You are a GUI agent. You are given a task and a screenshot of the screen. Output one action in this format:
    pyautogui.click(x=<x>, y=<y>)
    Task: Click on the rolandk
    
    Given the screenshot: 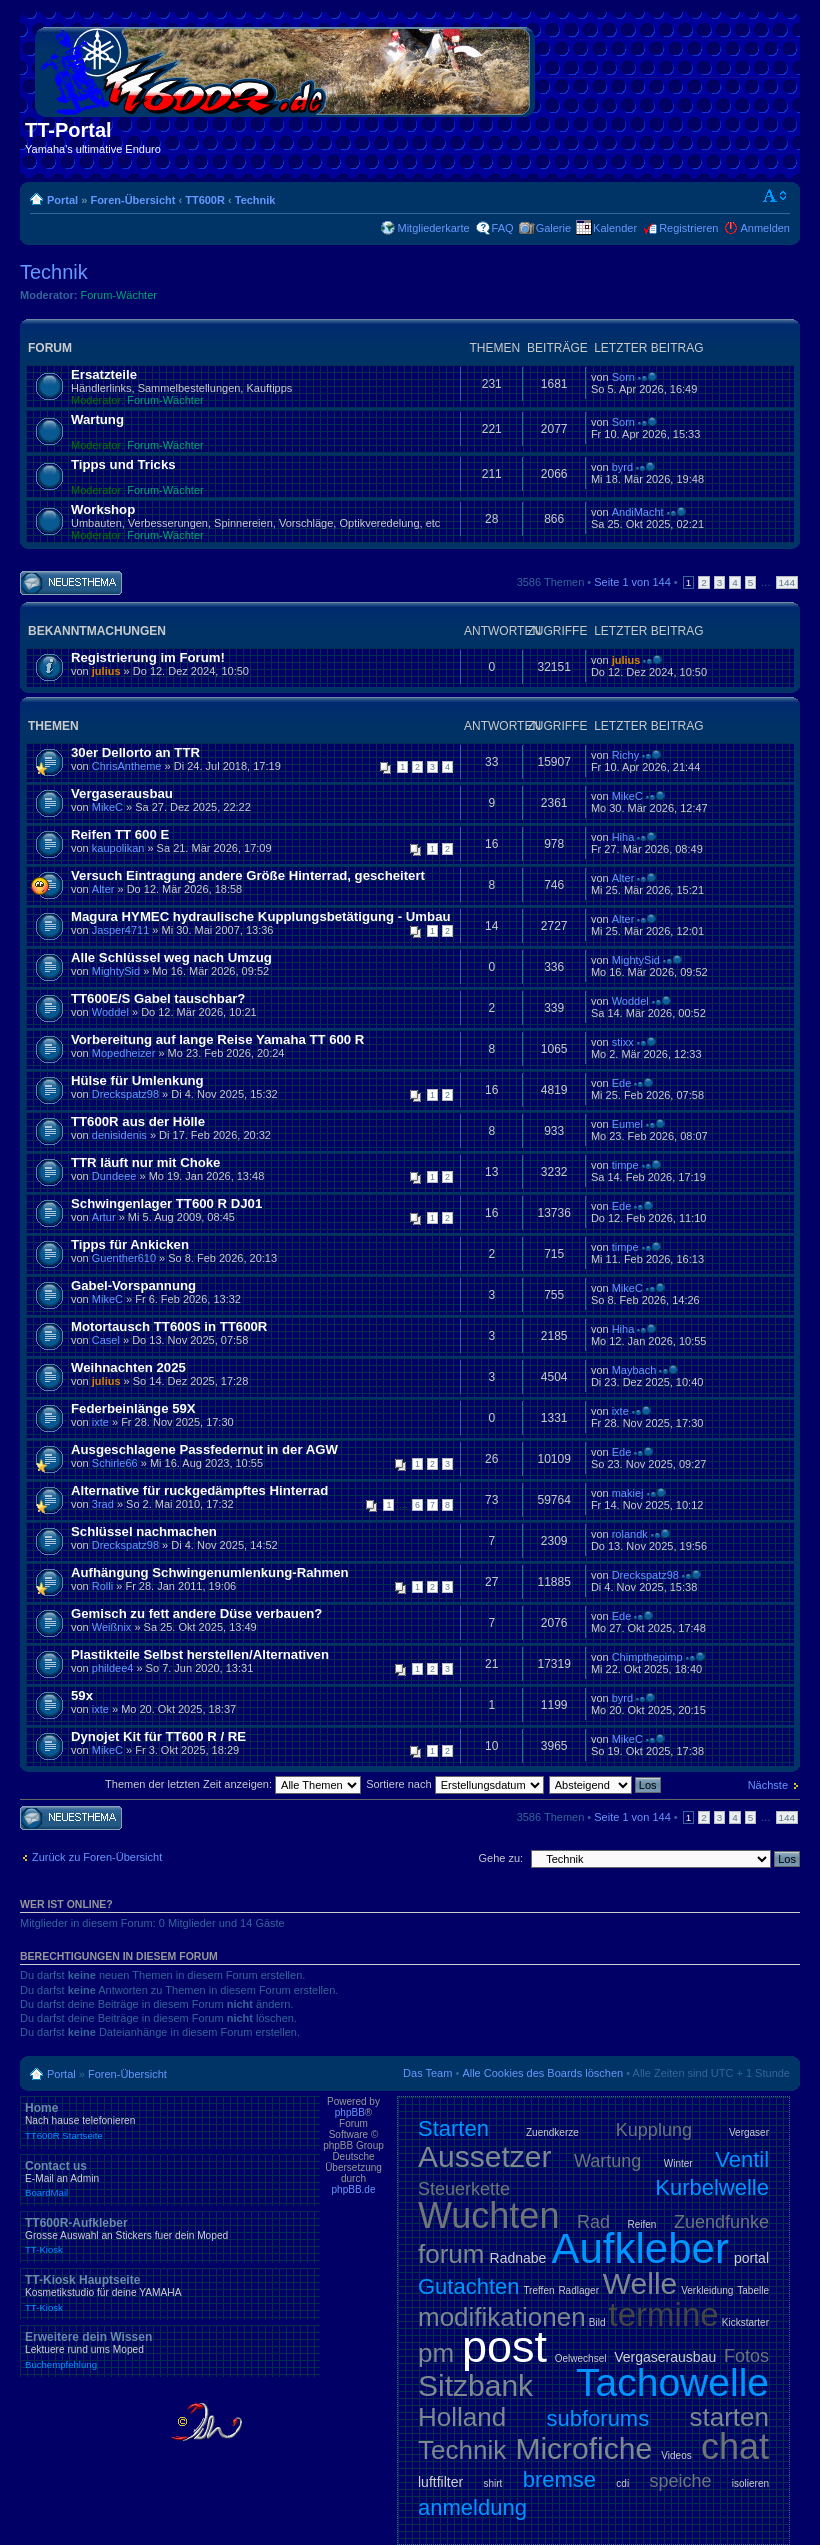 What is the action you would take?
    pyautogui.click(x=630, y=1534)
    